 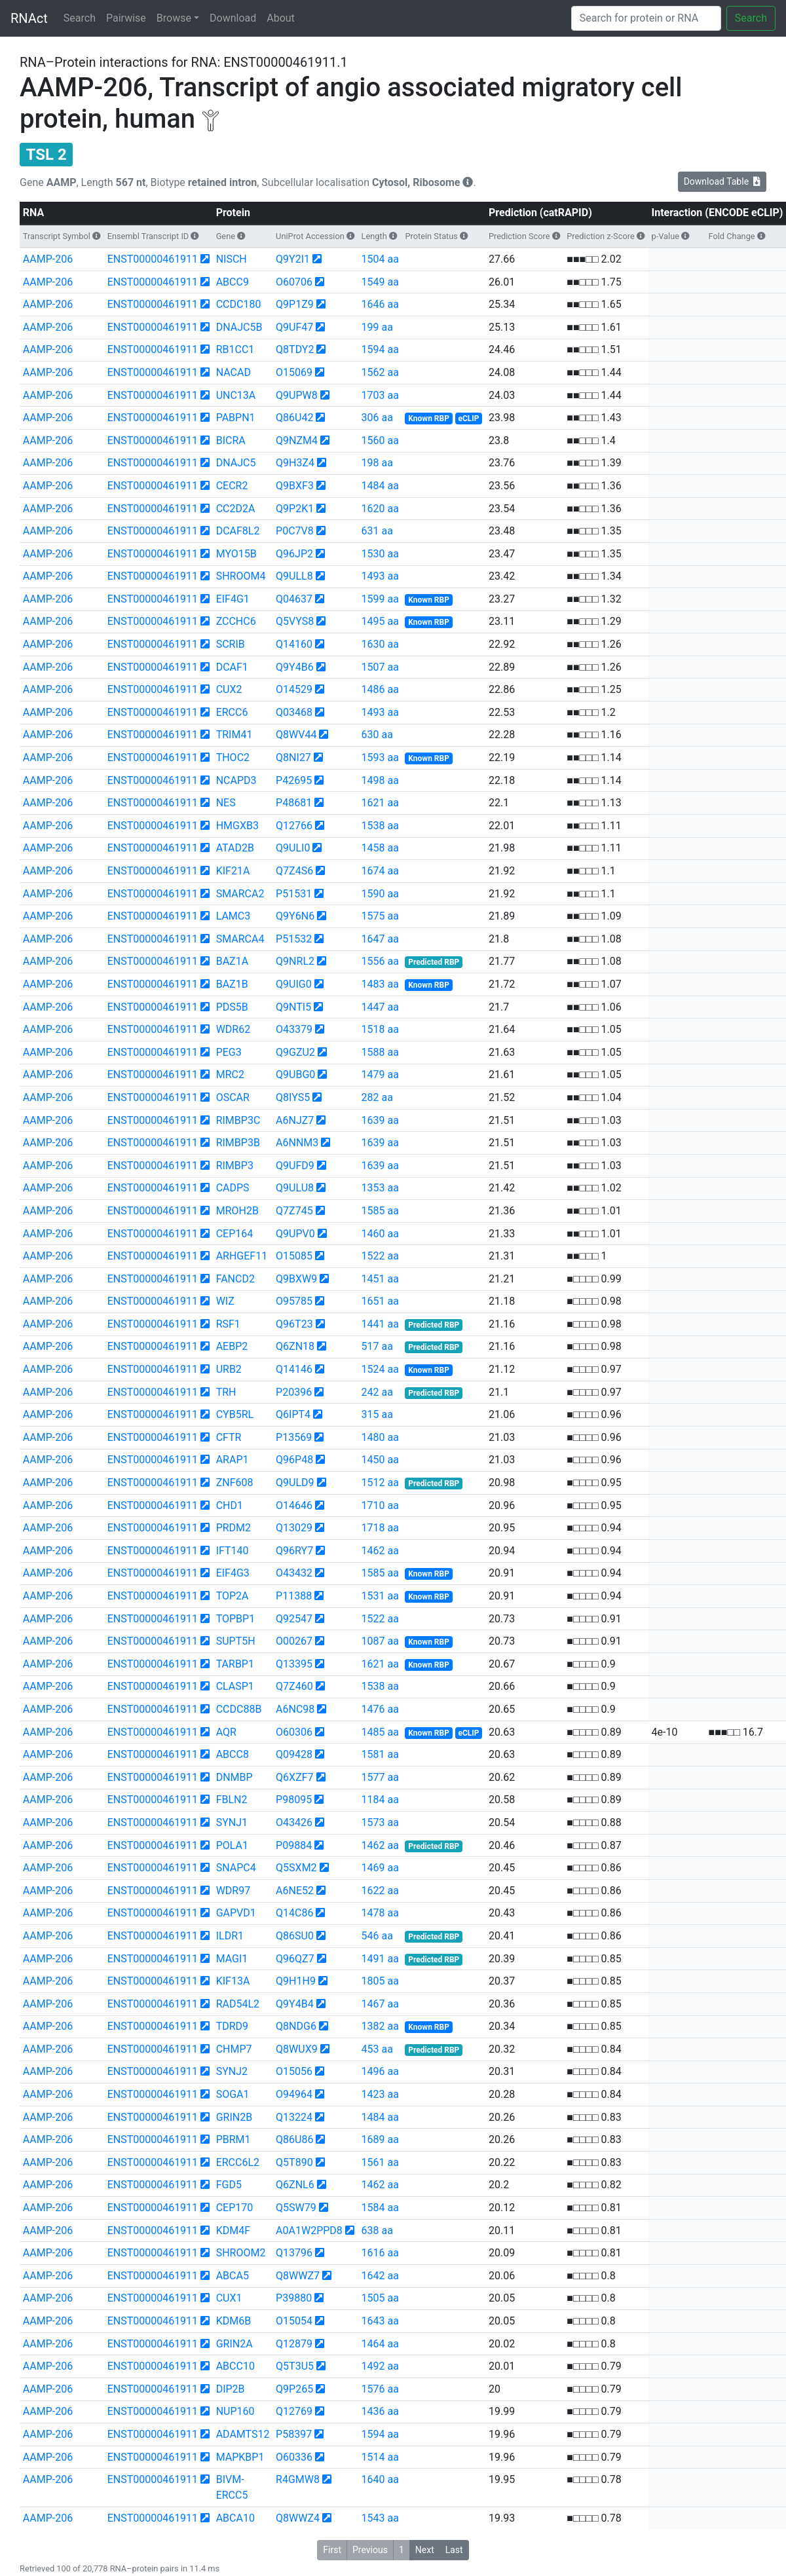 I want to click on 1484 aa, so click(x=380, y=485).